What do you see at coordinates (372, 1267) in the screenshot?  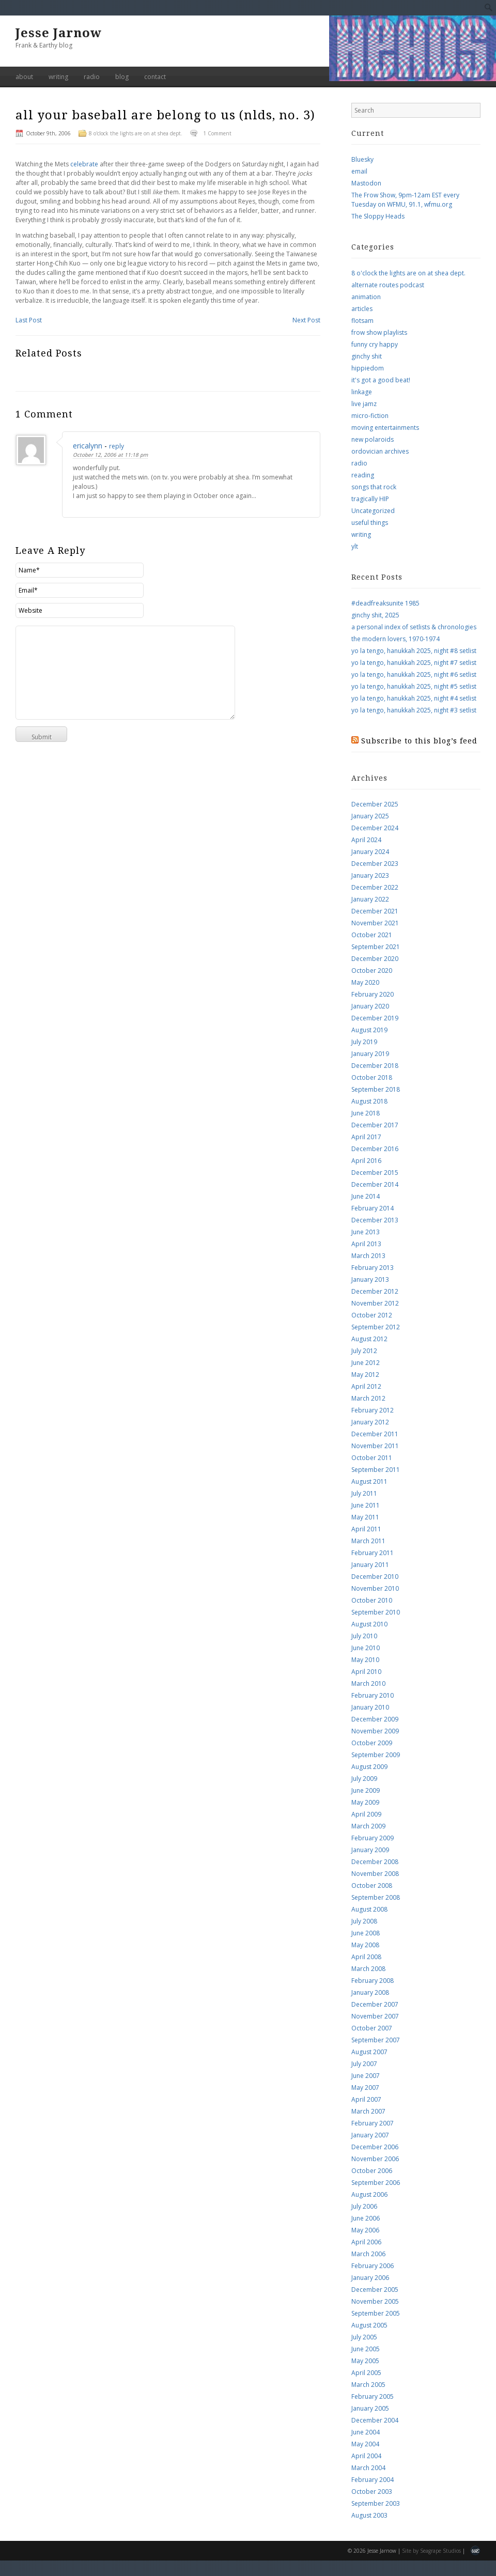 I see `February 2013` at bounding box center [372, 1267].